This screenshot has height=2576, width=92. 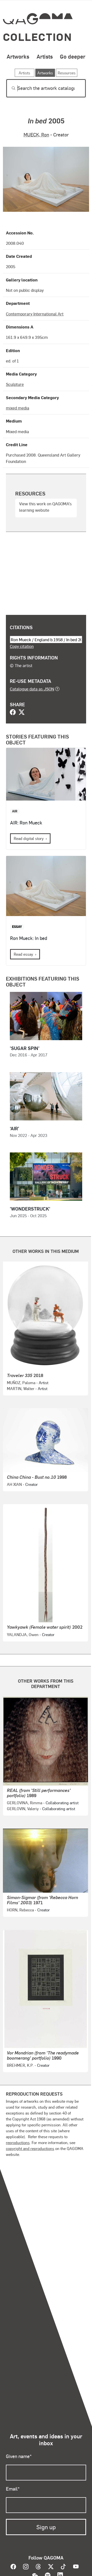 I want to click on mixed media, so click(x=17, y=407).